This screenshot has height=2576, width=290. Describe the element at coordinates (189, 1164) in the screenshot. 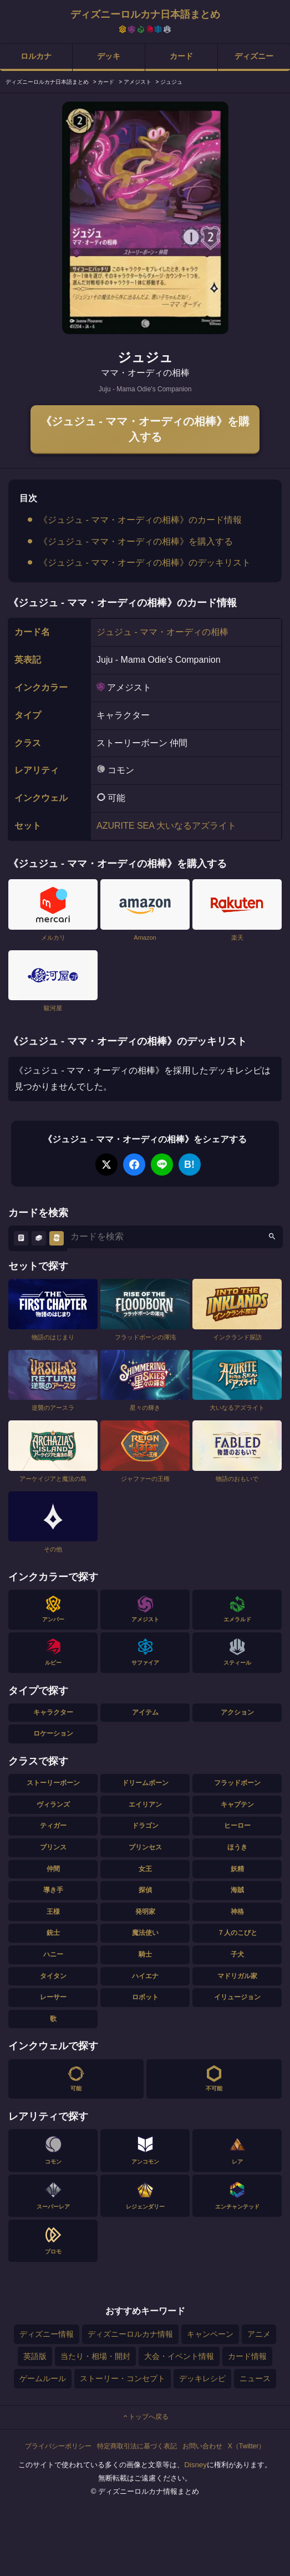

I see `B!` at that location.